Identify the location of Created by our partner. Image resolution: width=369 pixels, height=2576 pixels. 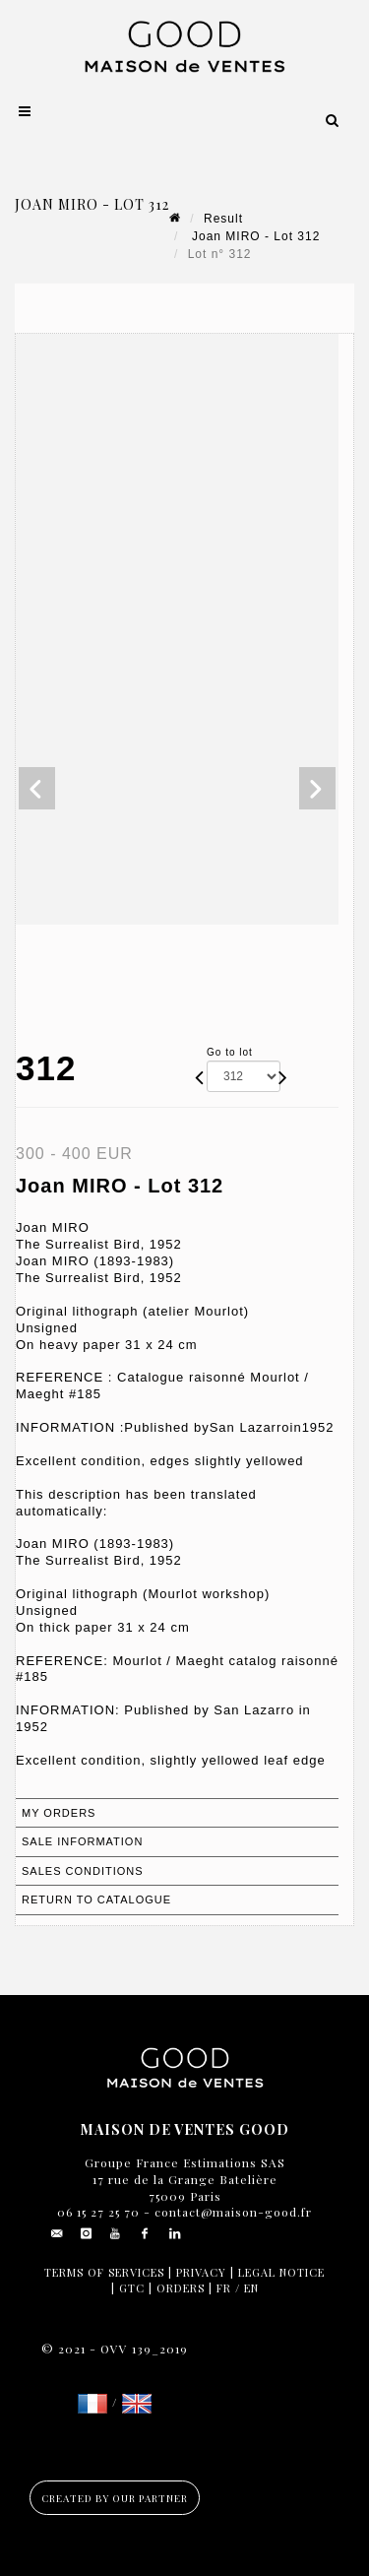
(114, 2498).